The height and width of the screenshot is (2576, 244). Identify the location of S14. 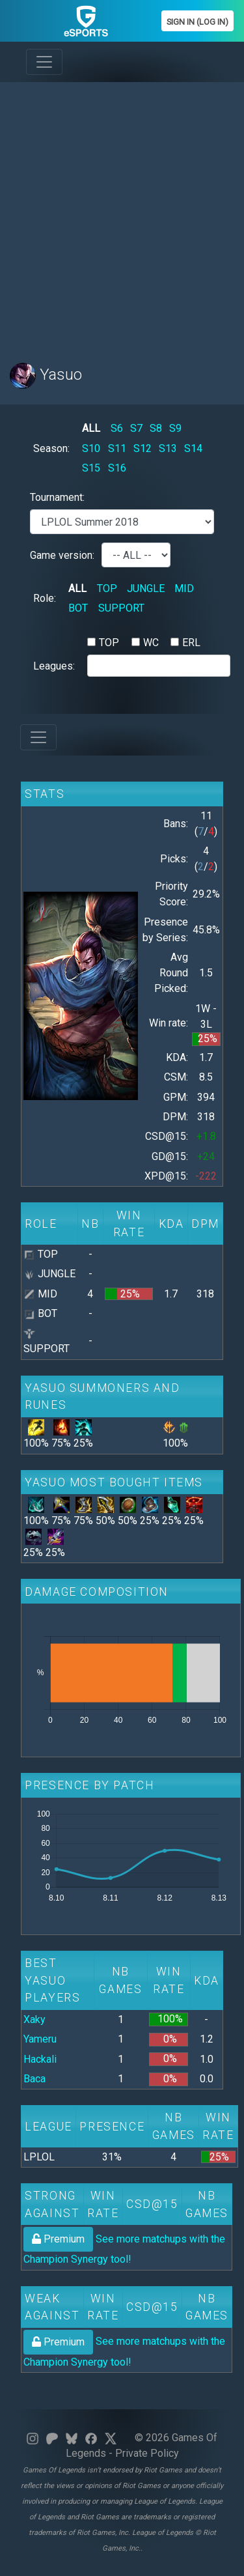
(193, 448).